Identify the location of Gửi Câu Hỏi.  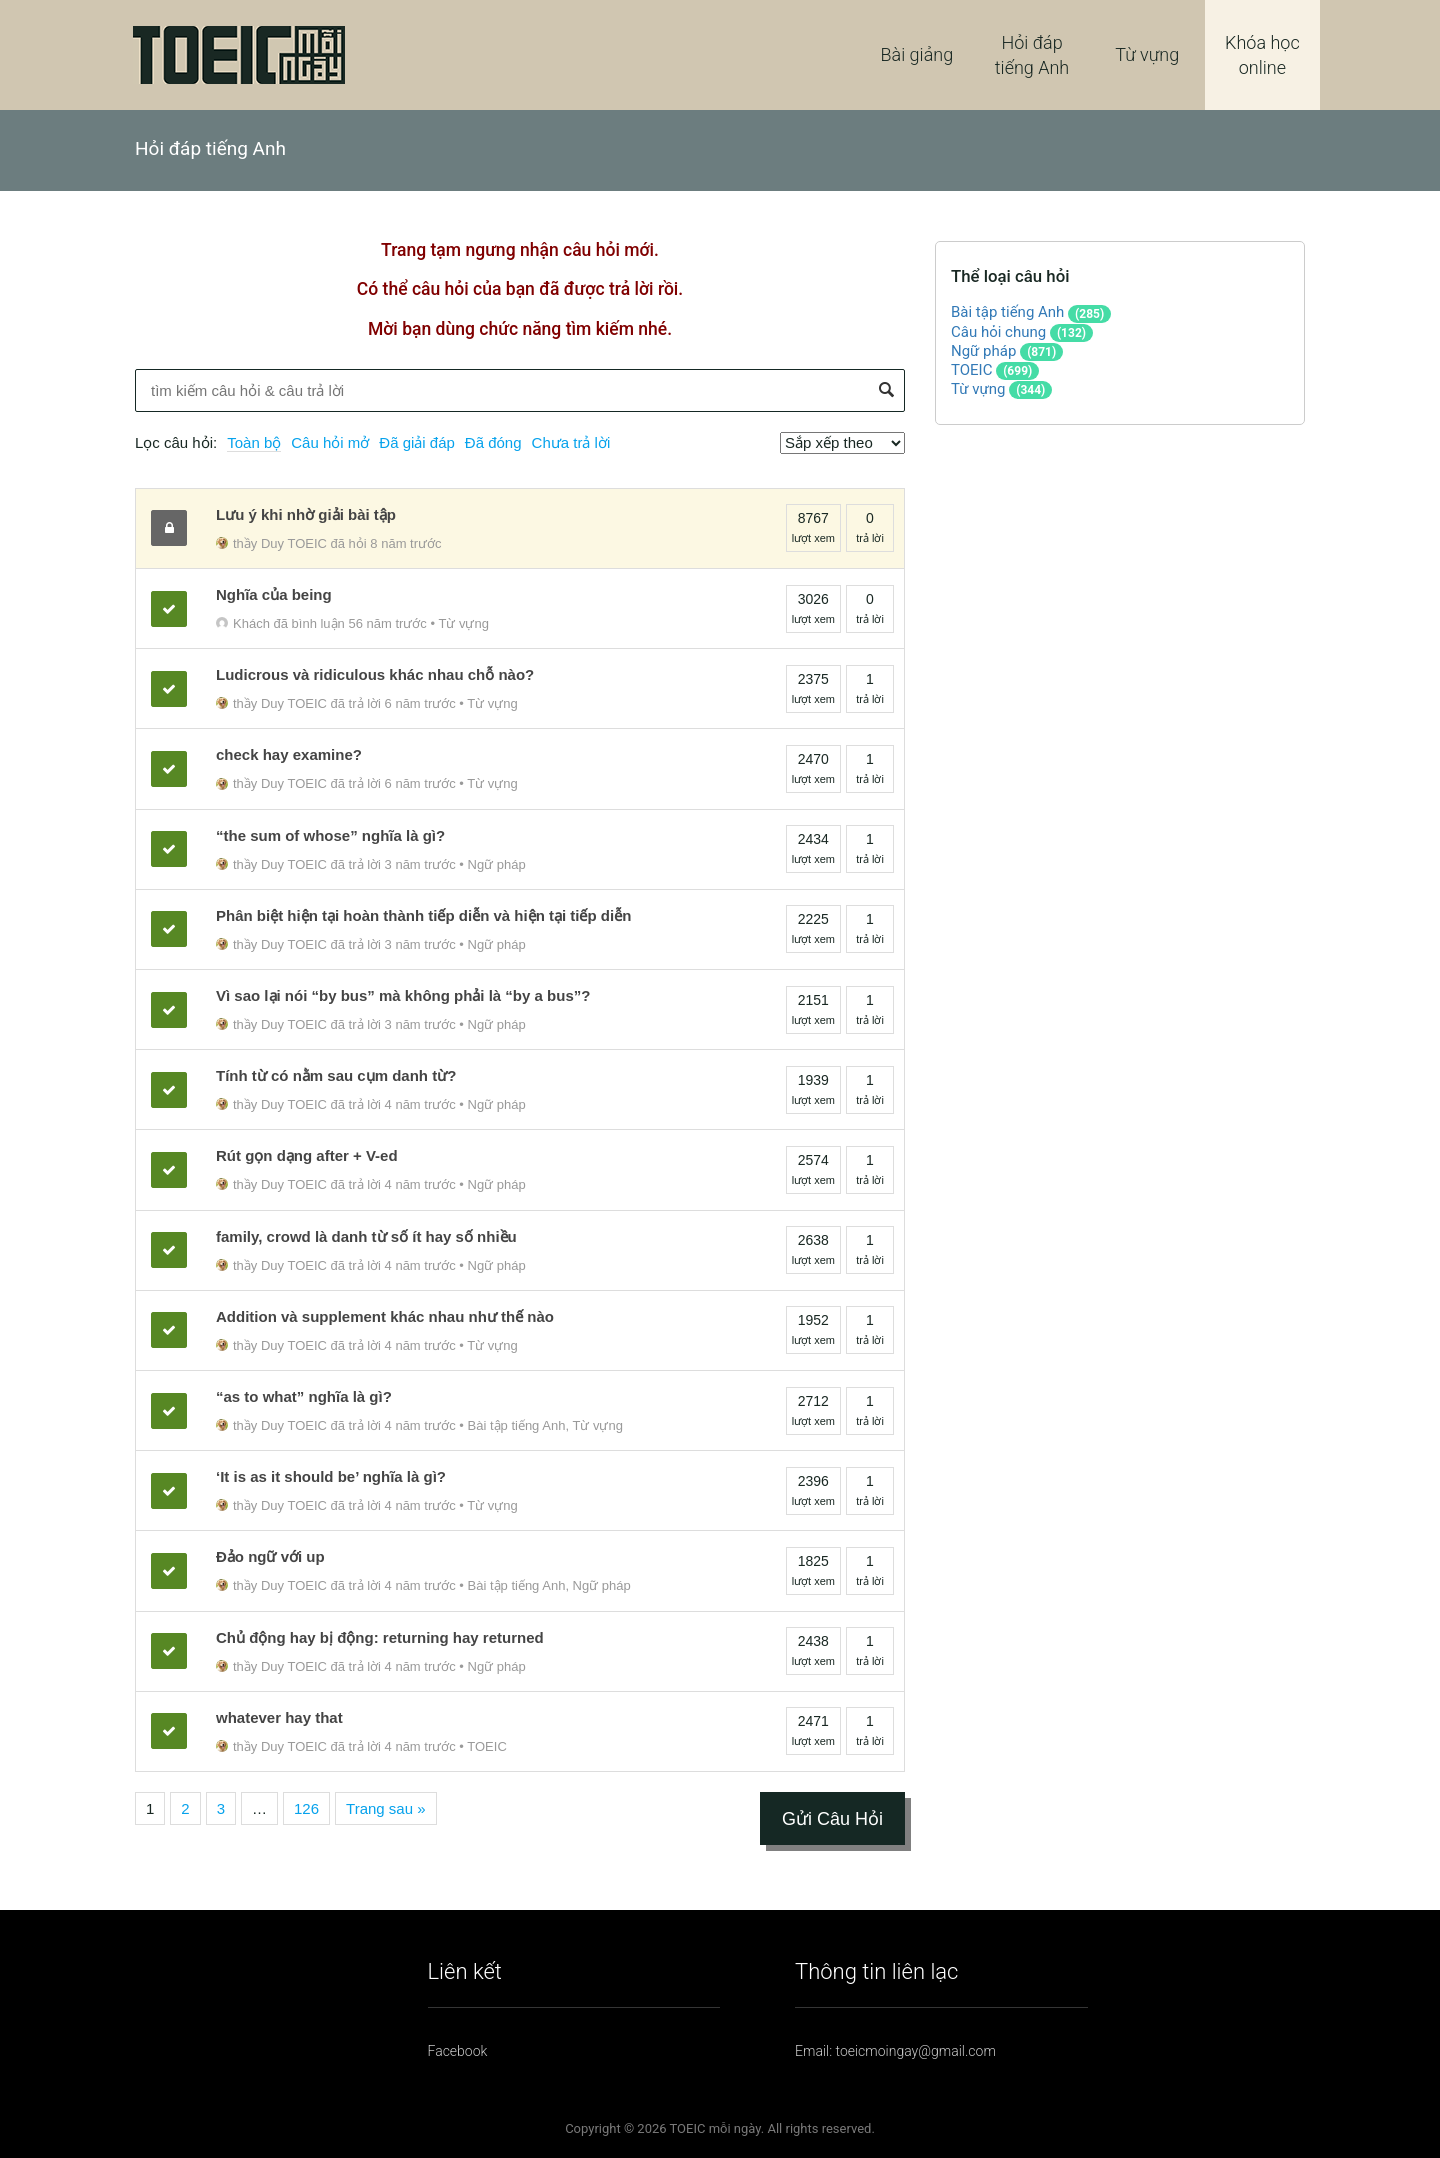
(832, 1819).